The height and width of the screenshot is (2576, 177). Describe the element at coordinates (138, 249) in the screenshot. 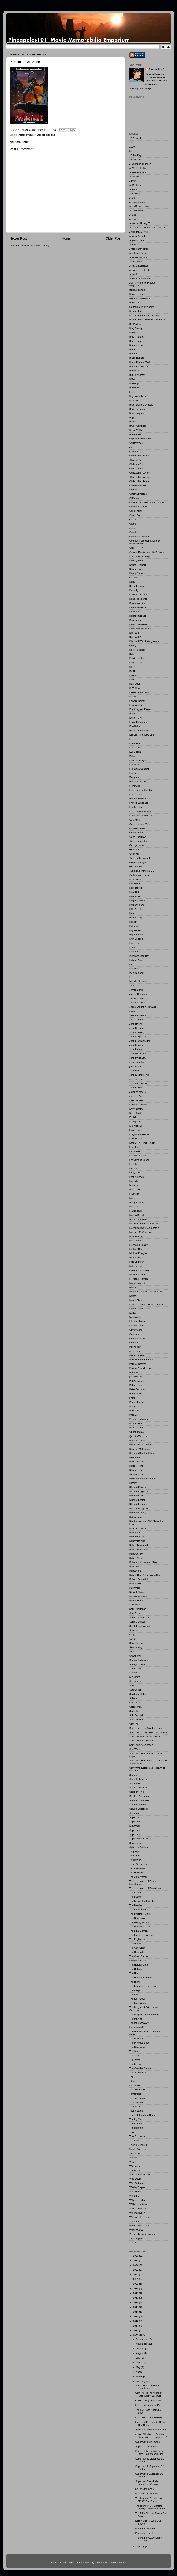

I see `Antonio Banderas` at that location.